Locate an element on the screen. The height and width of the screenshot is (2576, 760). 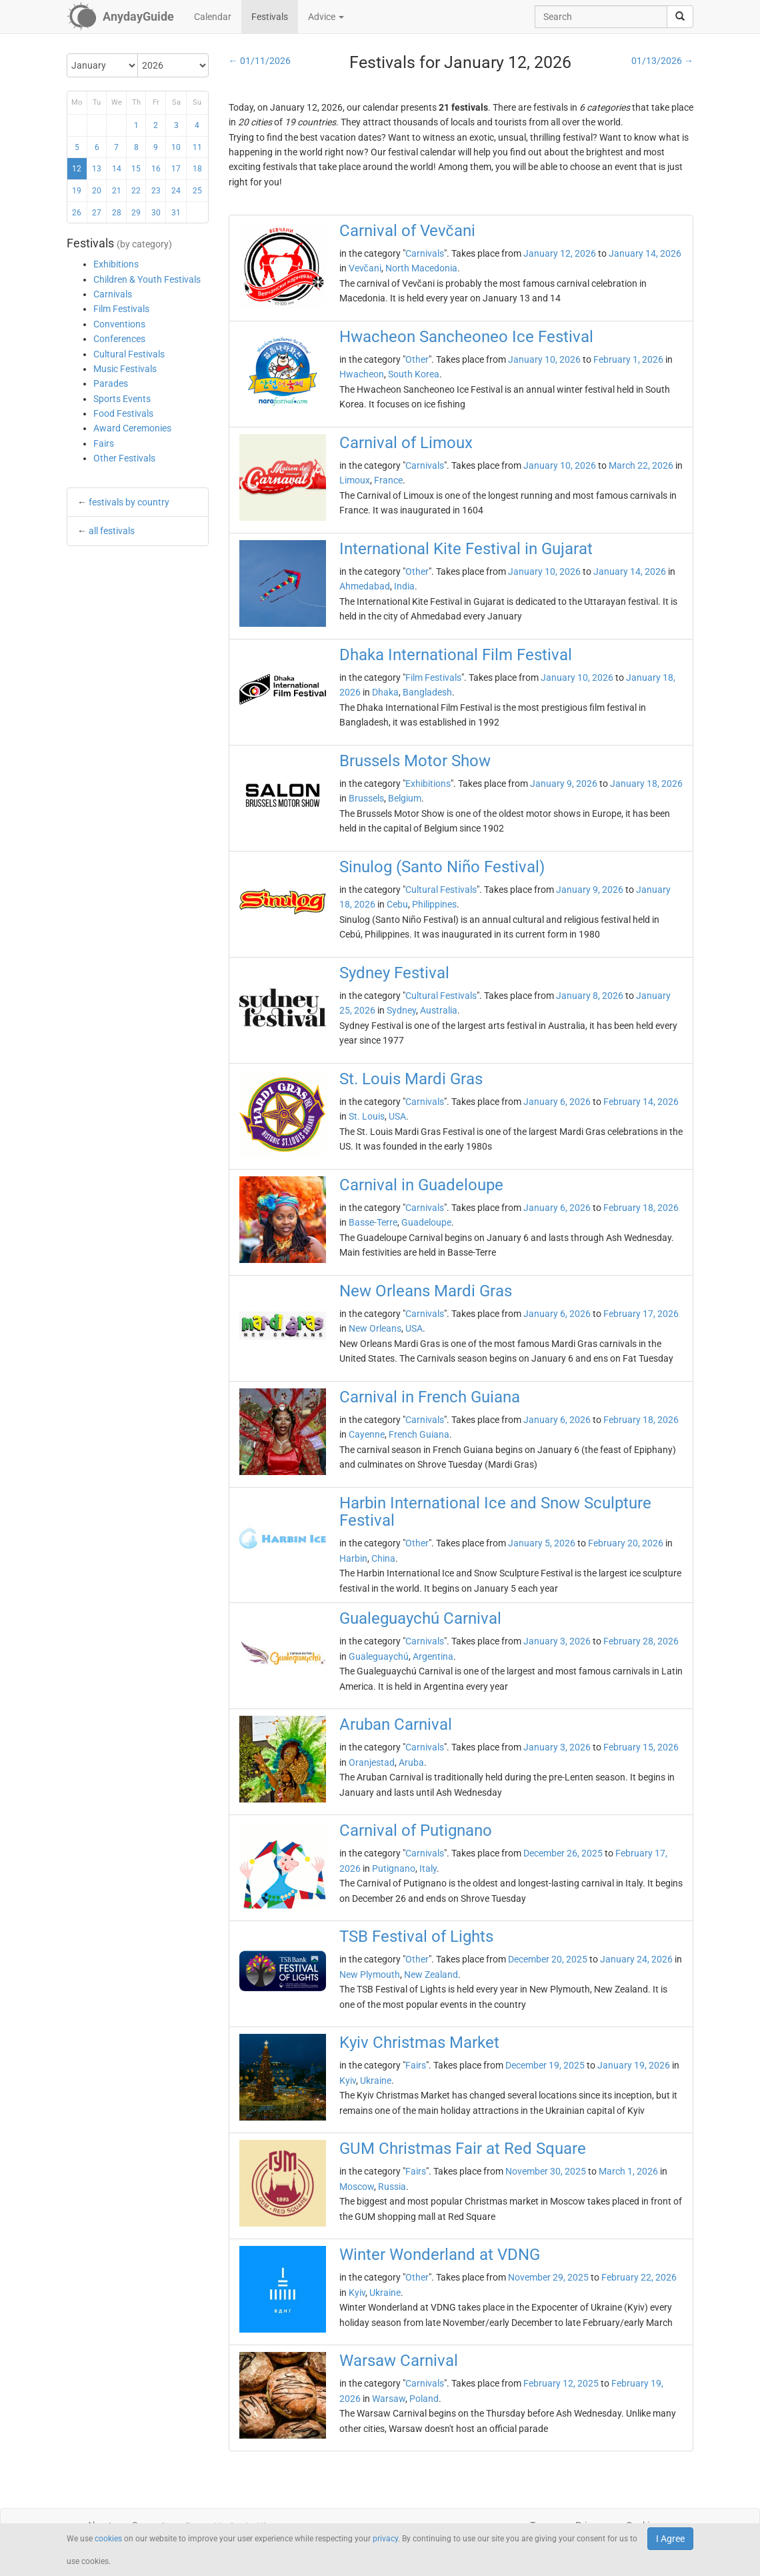
[AnydayGuide homepage] is located at coordinates (120, 16).